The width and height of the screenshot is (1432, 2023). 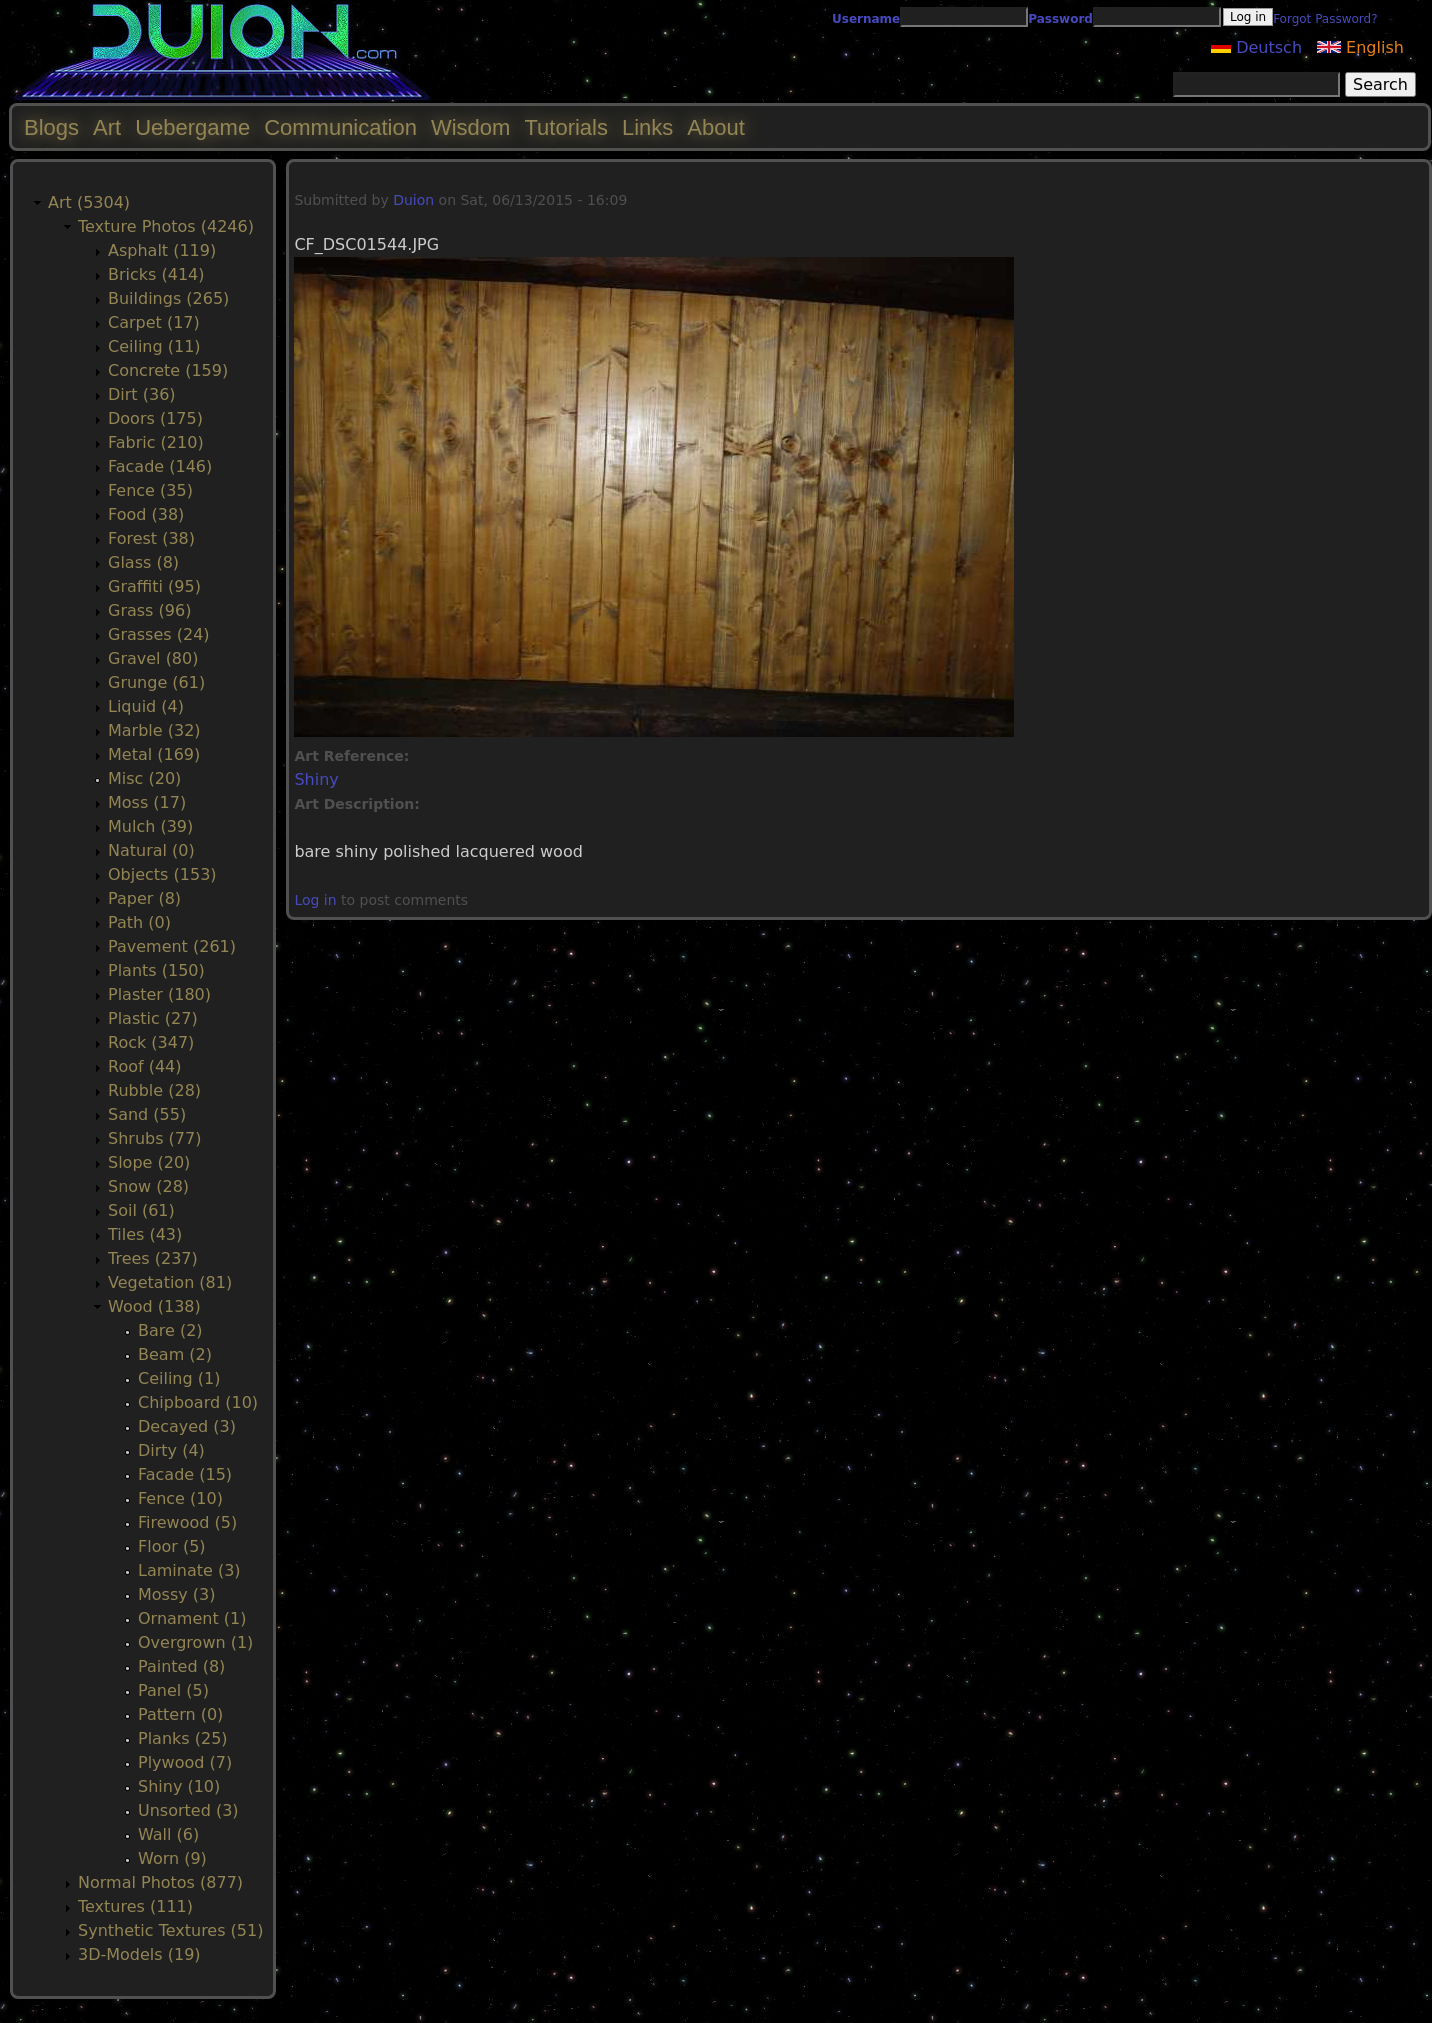 I want to click on Blogs, so click(x=51, y=127).